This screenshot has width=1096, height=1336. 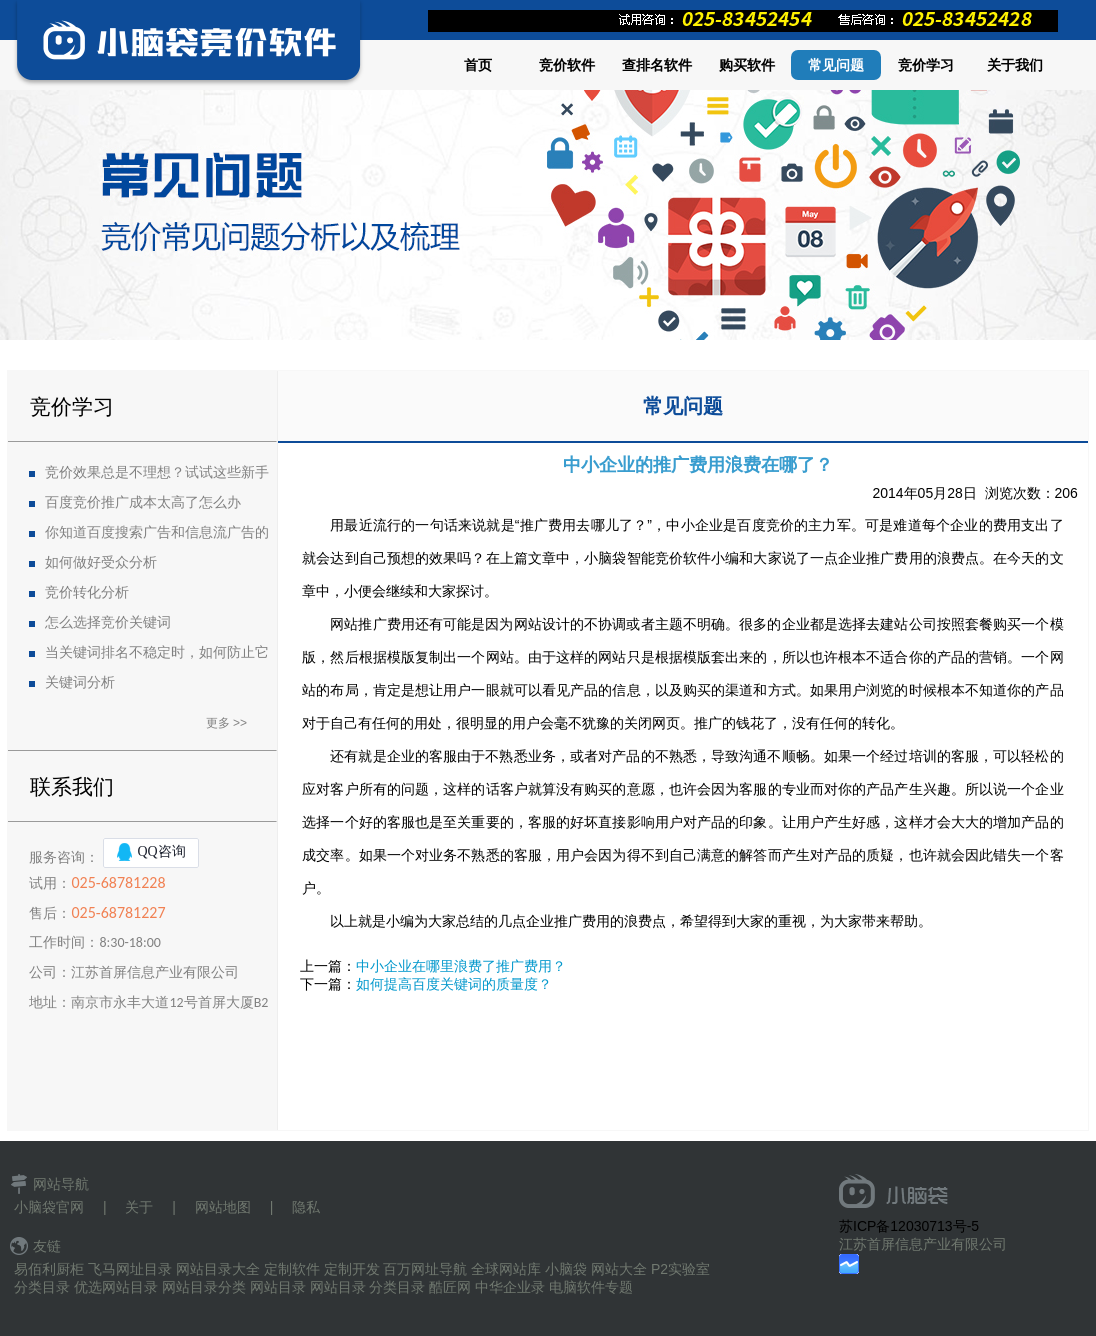 I want to click on 全球网站库, so click(x=506, y=1269).